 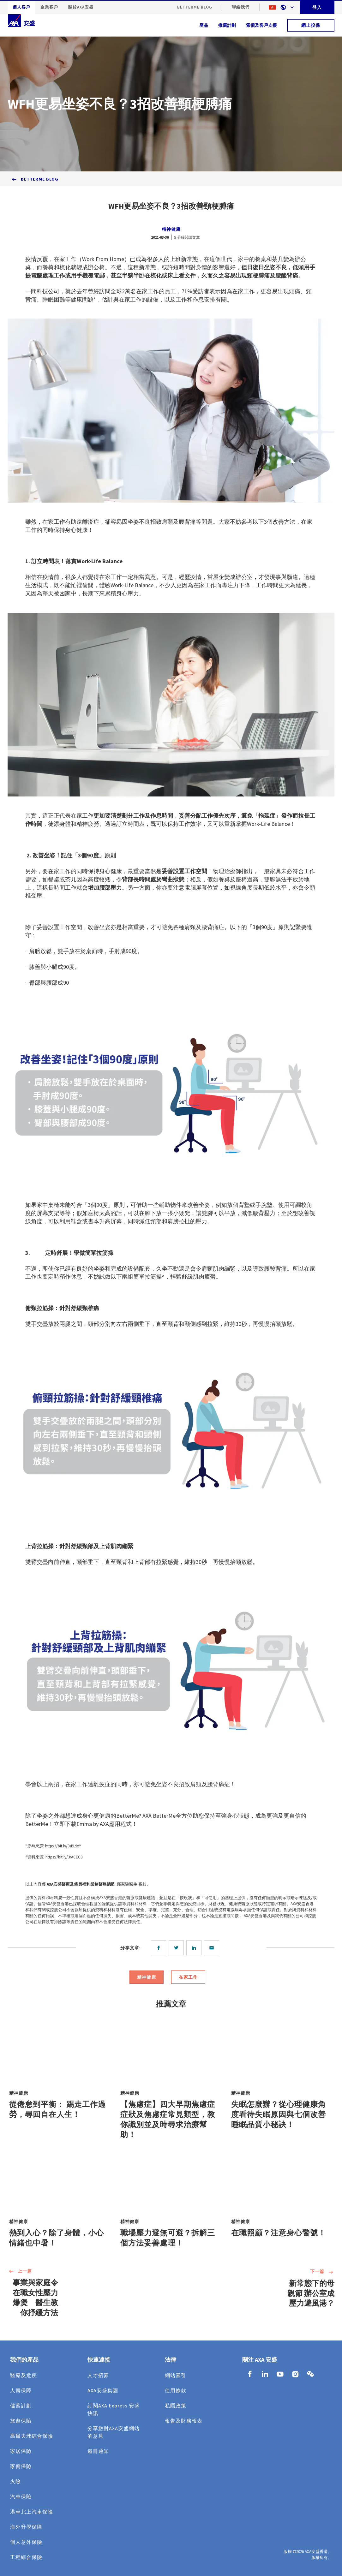 I want to click on 人壽保障, so click(x=21, y=2390).